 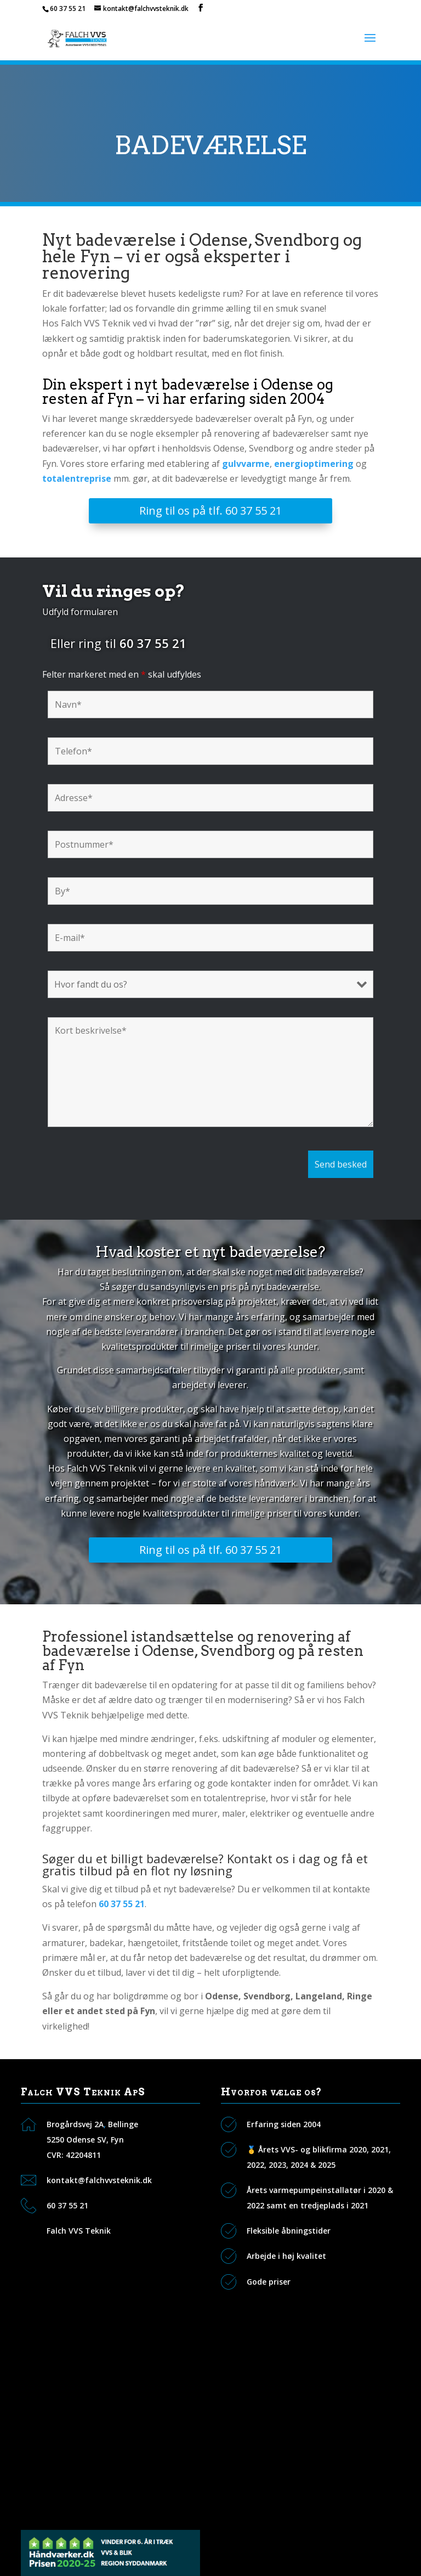 What do you see at coordinates (66, 2381) in the screenshot?
I see `Vi tilbyder` at bounding box center [66, 2381].